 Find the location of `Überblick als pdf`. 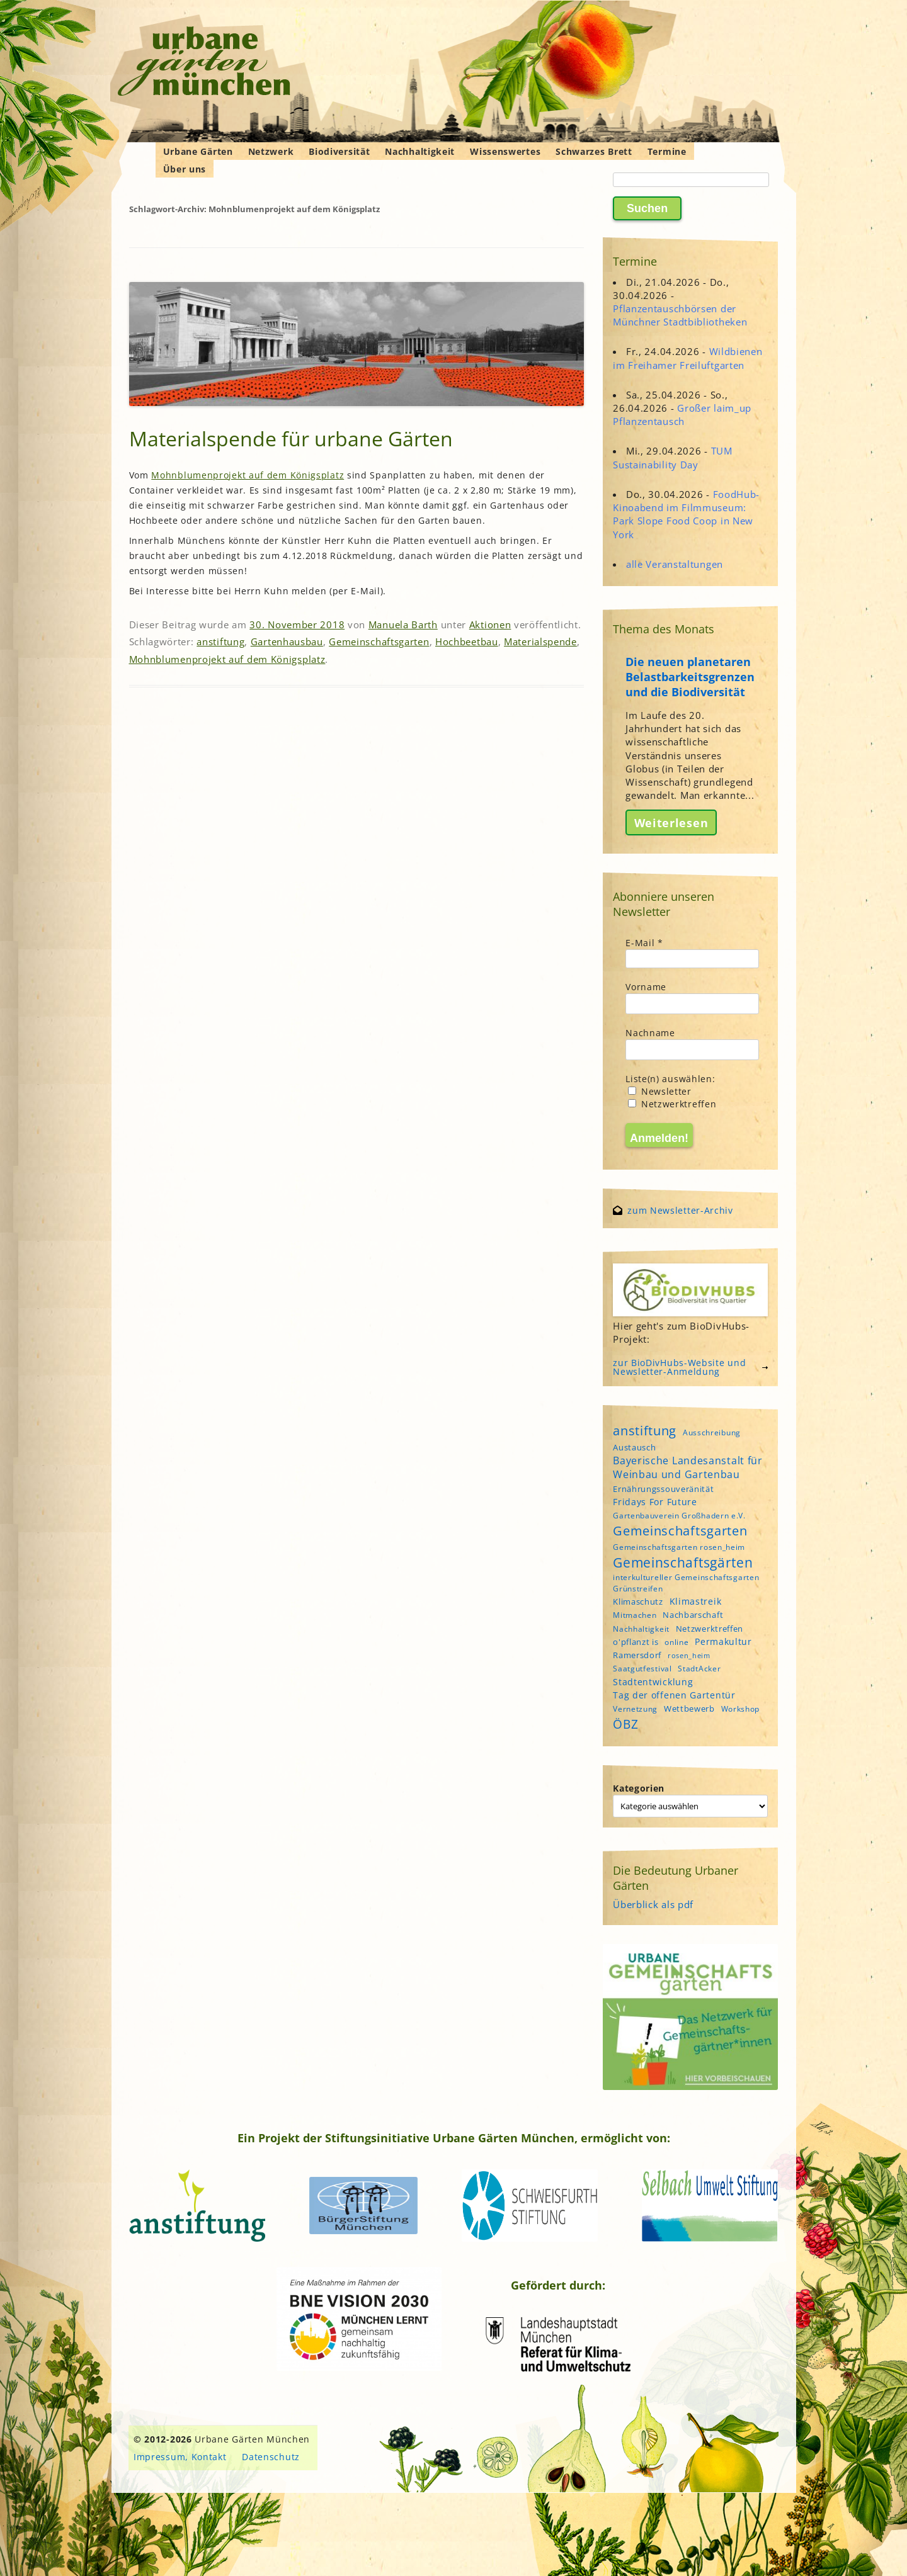

Überblick als pdf is located at coordinates (653, 1904).